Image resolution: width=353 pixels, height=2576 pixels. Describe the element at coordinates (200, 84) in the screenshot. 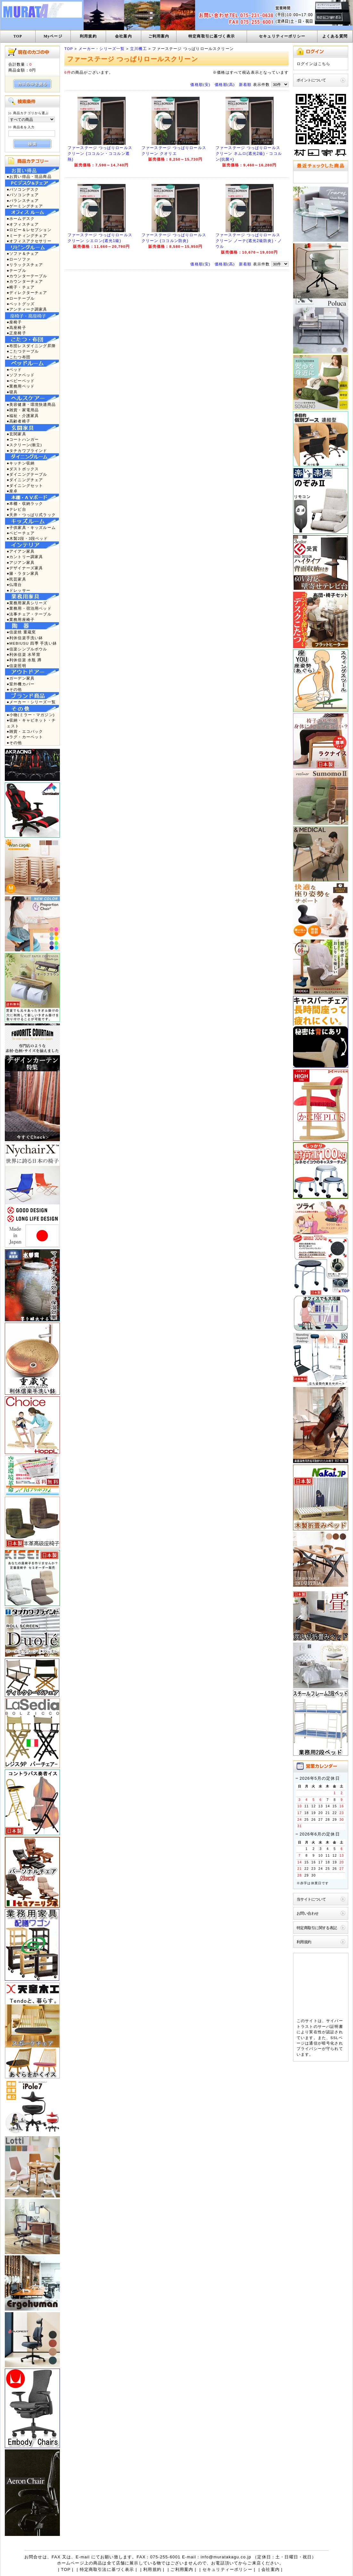

I see `価格順(安)` at that location.